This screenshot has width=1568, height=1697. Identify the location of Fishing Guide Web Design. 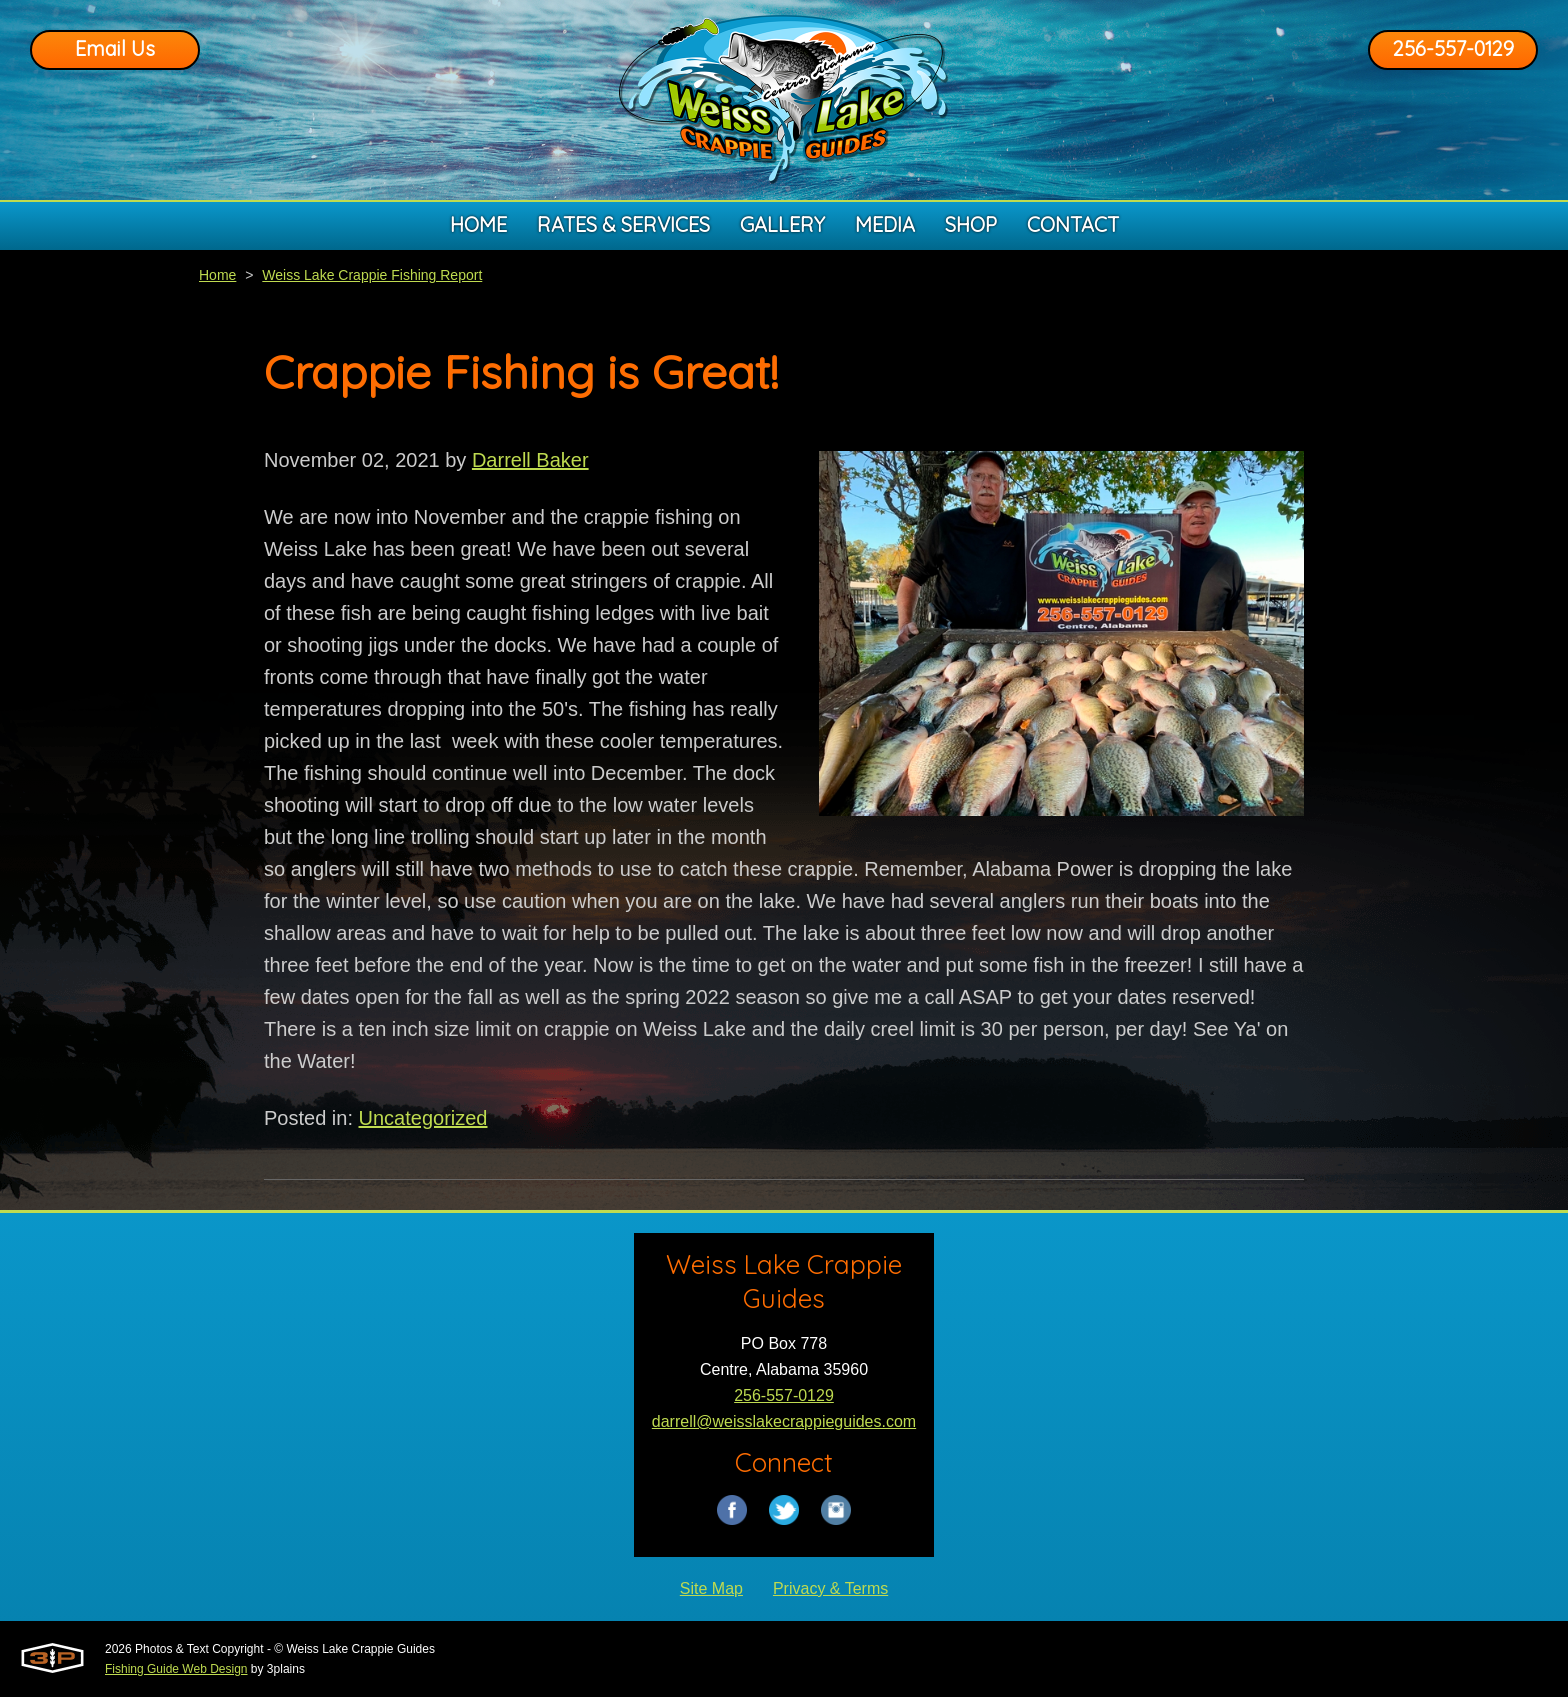
(176, 1669).